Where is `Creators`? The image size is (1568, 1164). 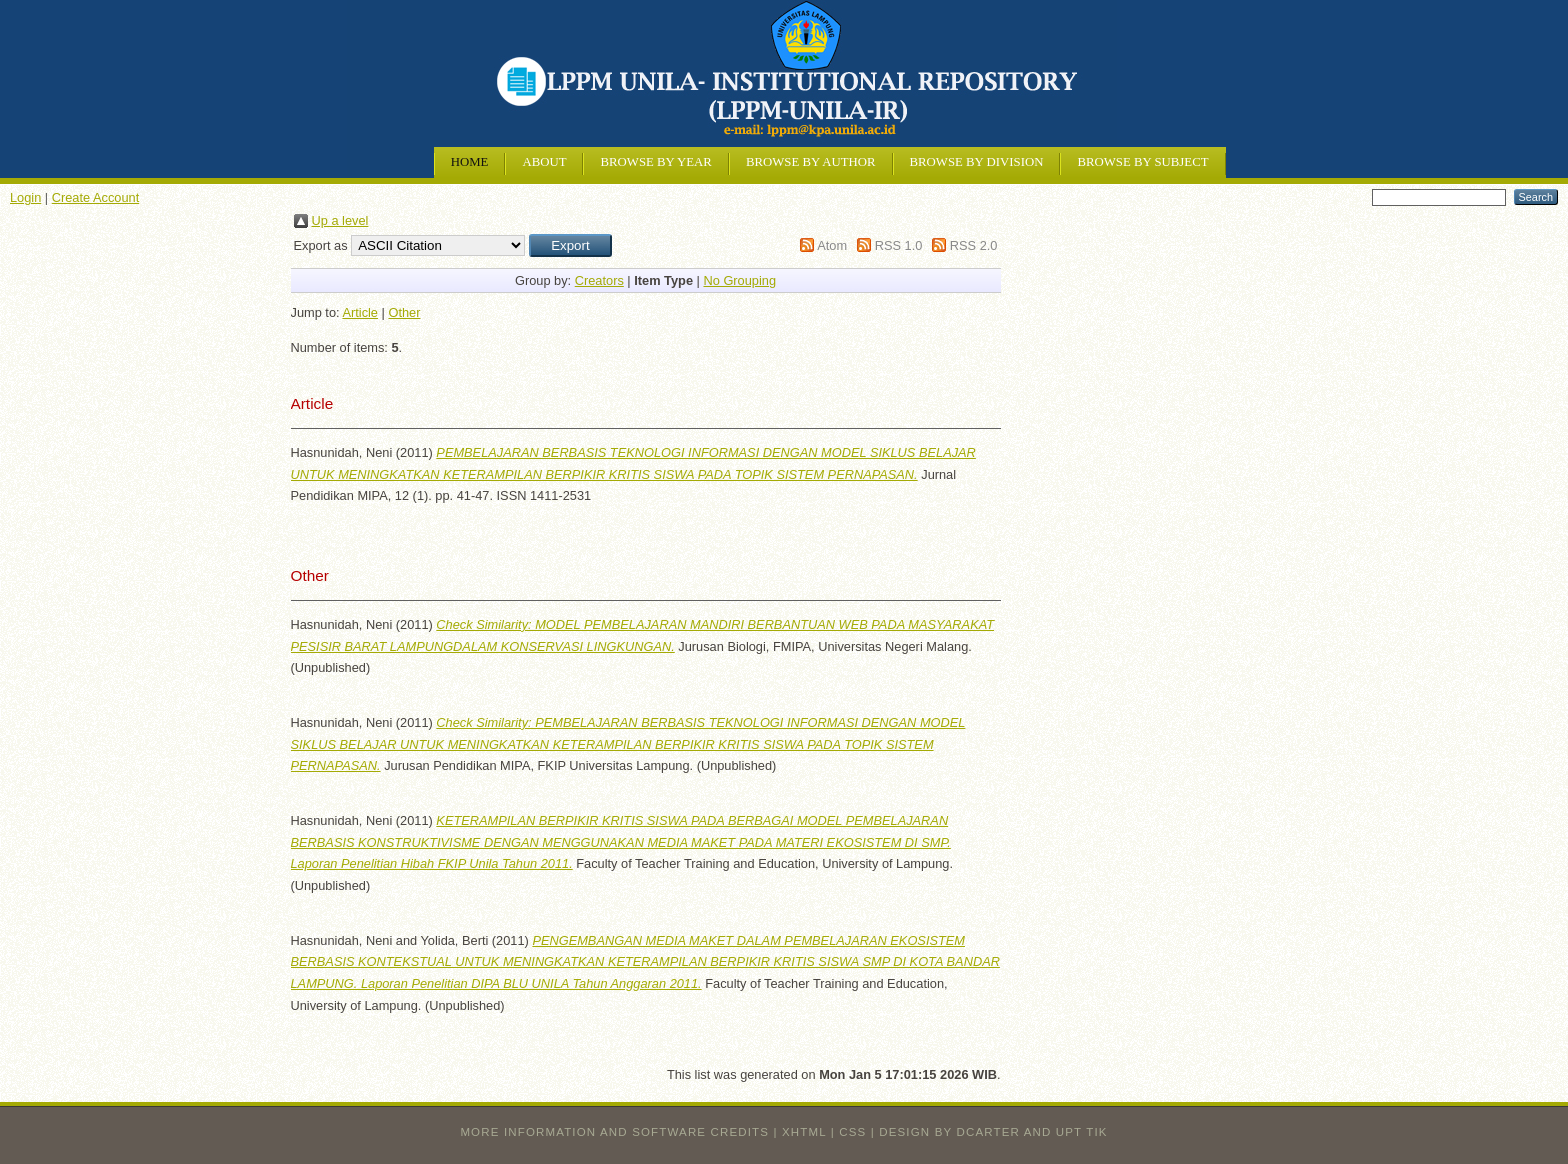
Creators is located at coordinates (599, 280).